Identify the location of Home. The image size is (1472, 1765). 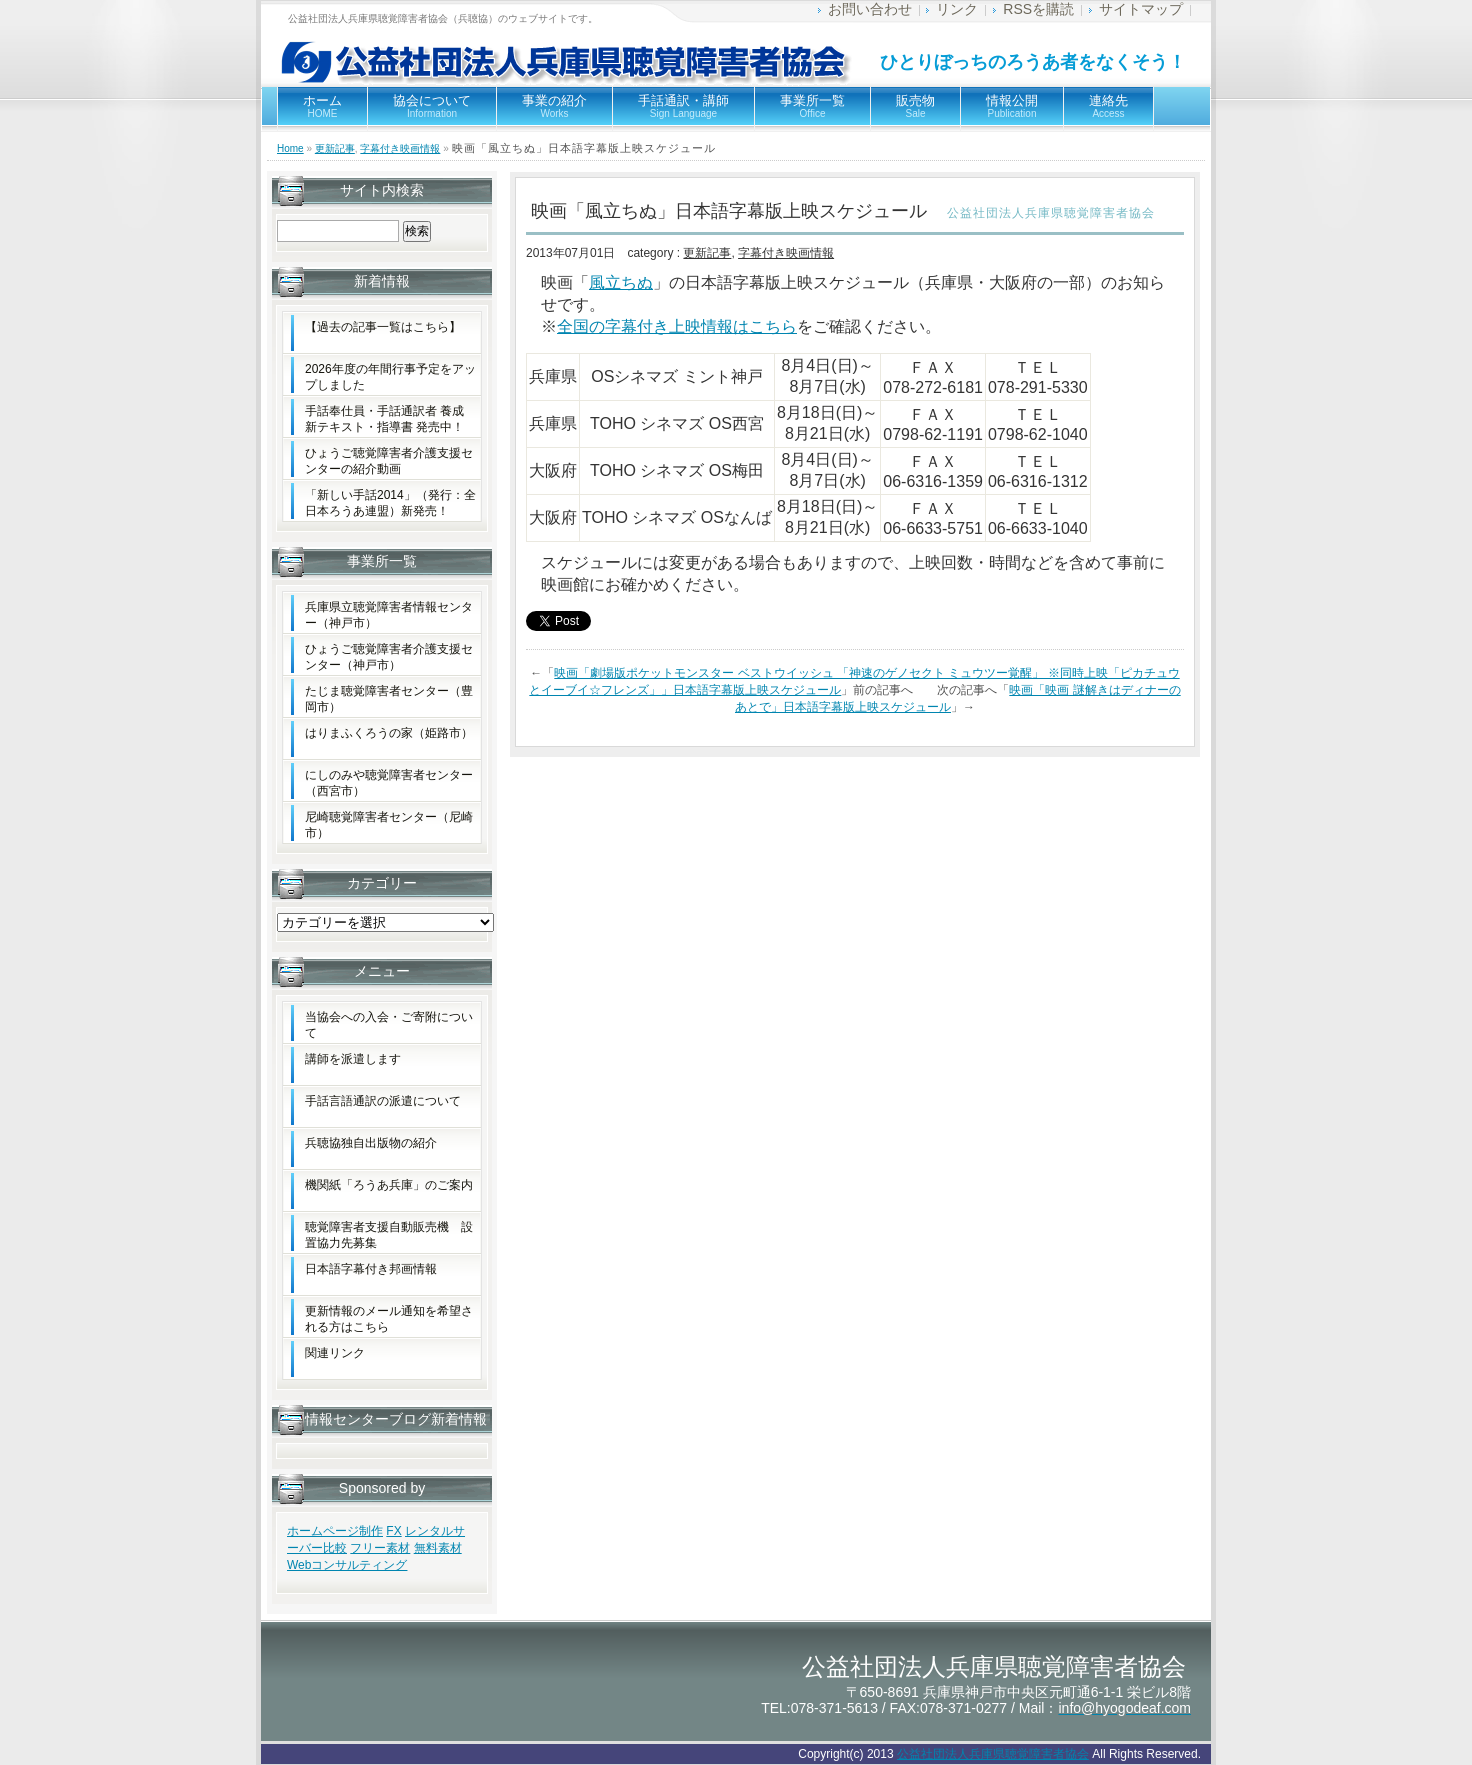
(290, 148).